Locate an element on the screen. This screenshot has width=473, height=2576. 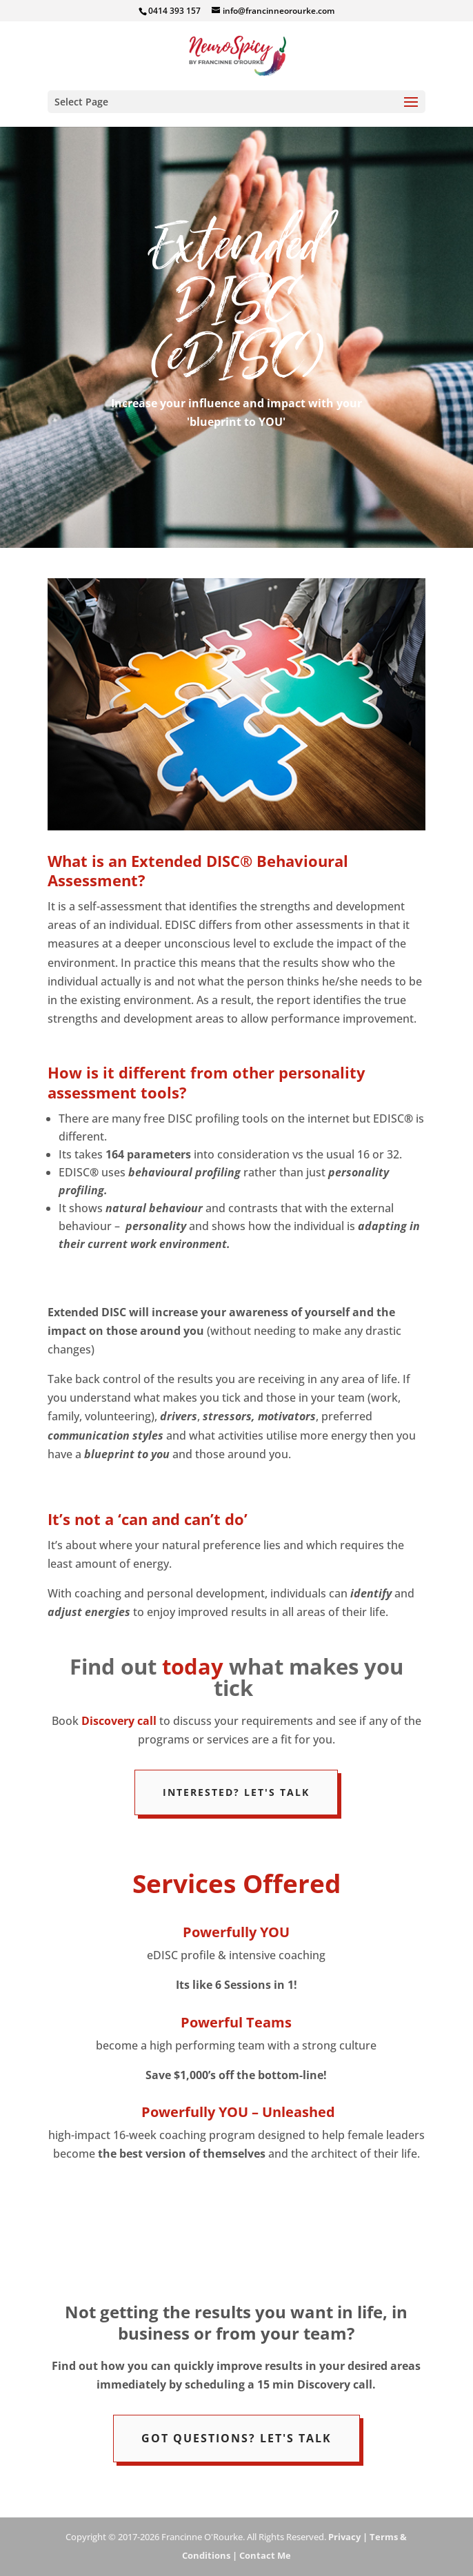
Powerful Teams is located at coordinates (236, 2022).